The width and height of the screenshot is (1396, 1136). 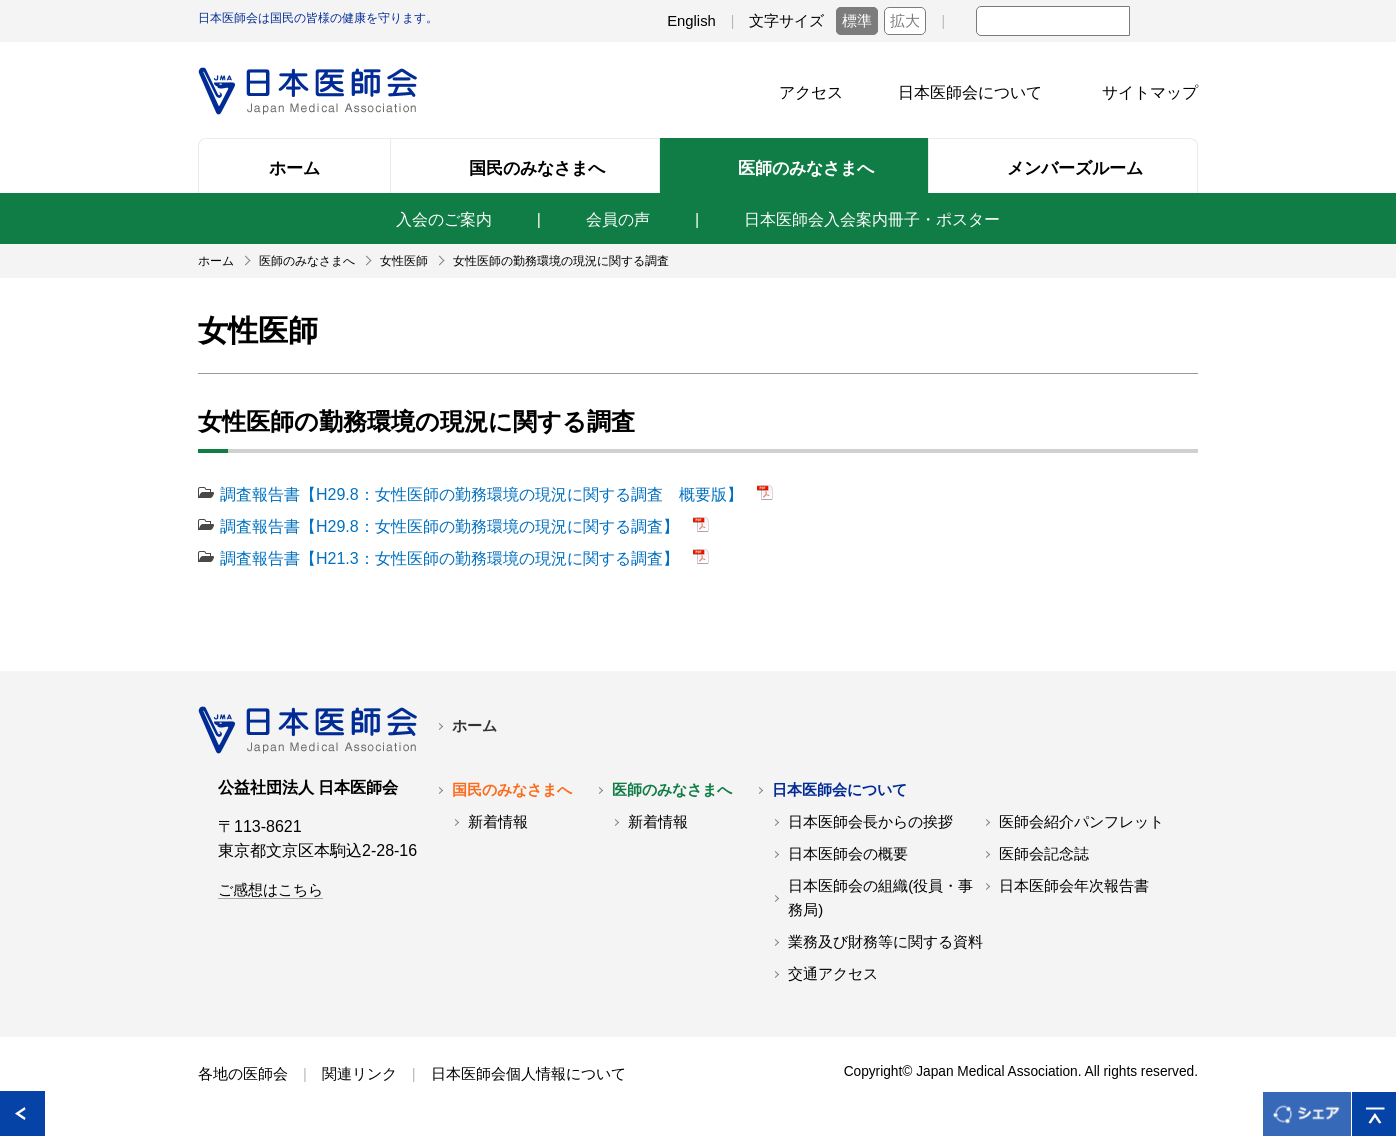 I want to click on アクセス, so click(x=811, y=92).